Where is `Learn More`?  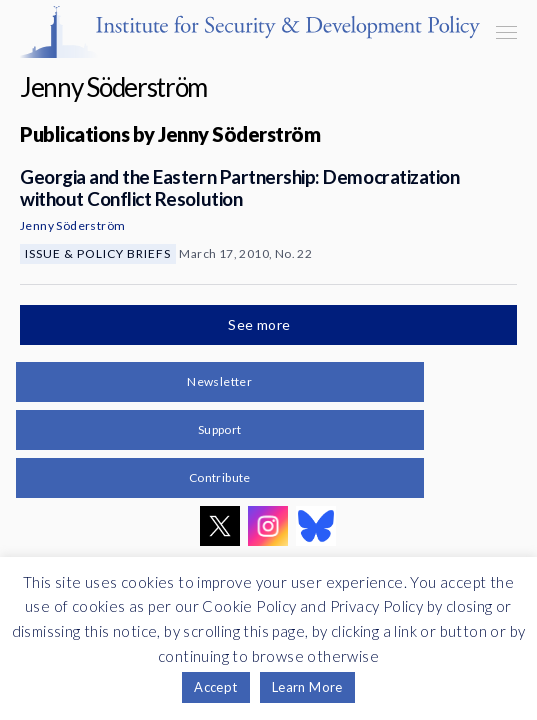
Learn More is located at coordinates (307, 687).